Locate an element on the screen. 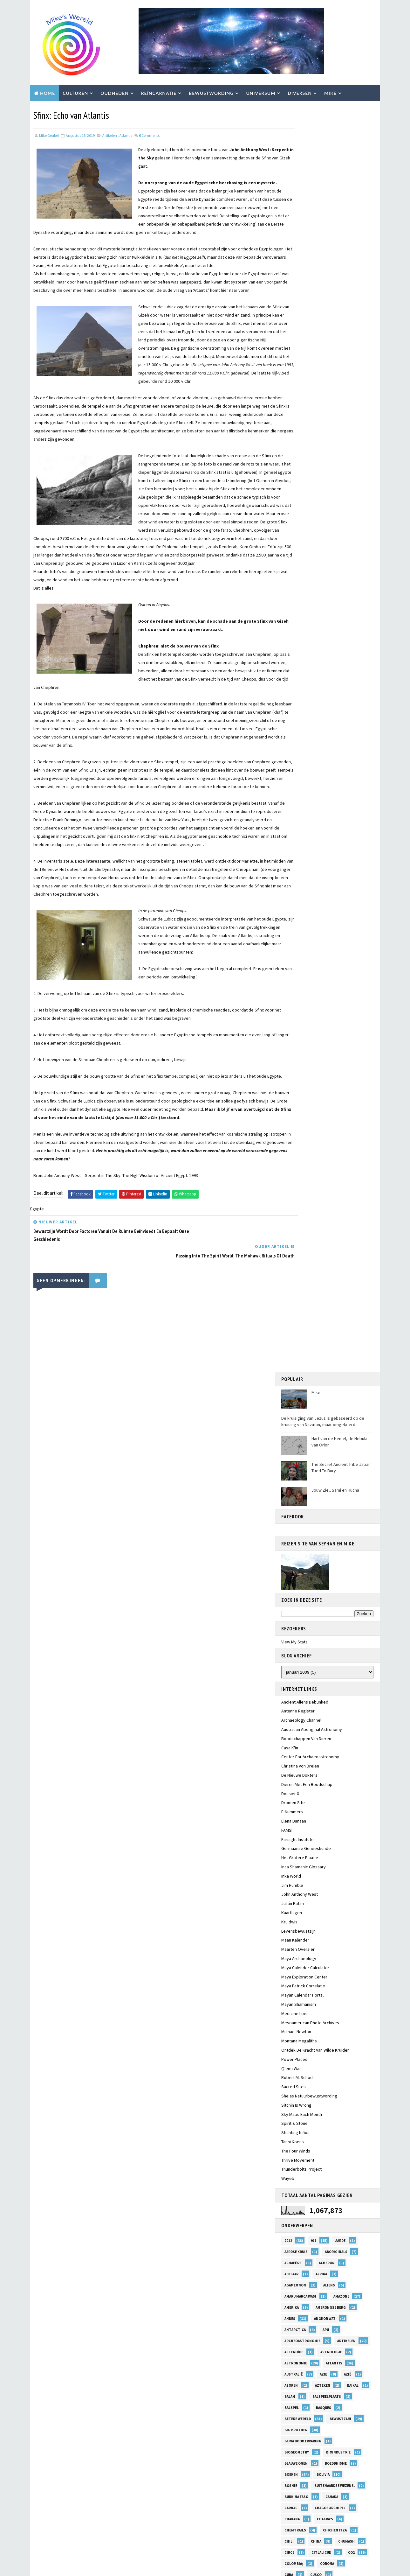 Image resolution: width=410 pixels, height=2576 pixels. Diversen is located at coordinates (300, 92).